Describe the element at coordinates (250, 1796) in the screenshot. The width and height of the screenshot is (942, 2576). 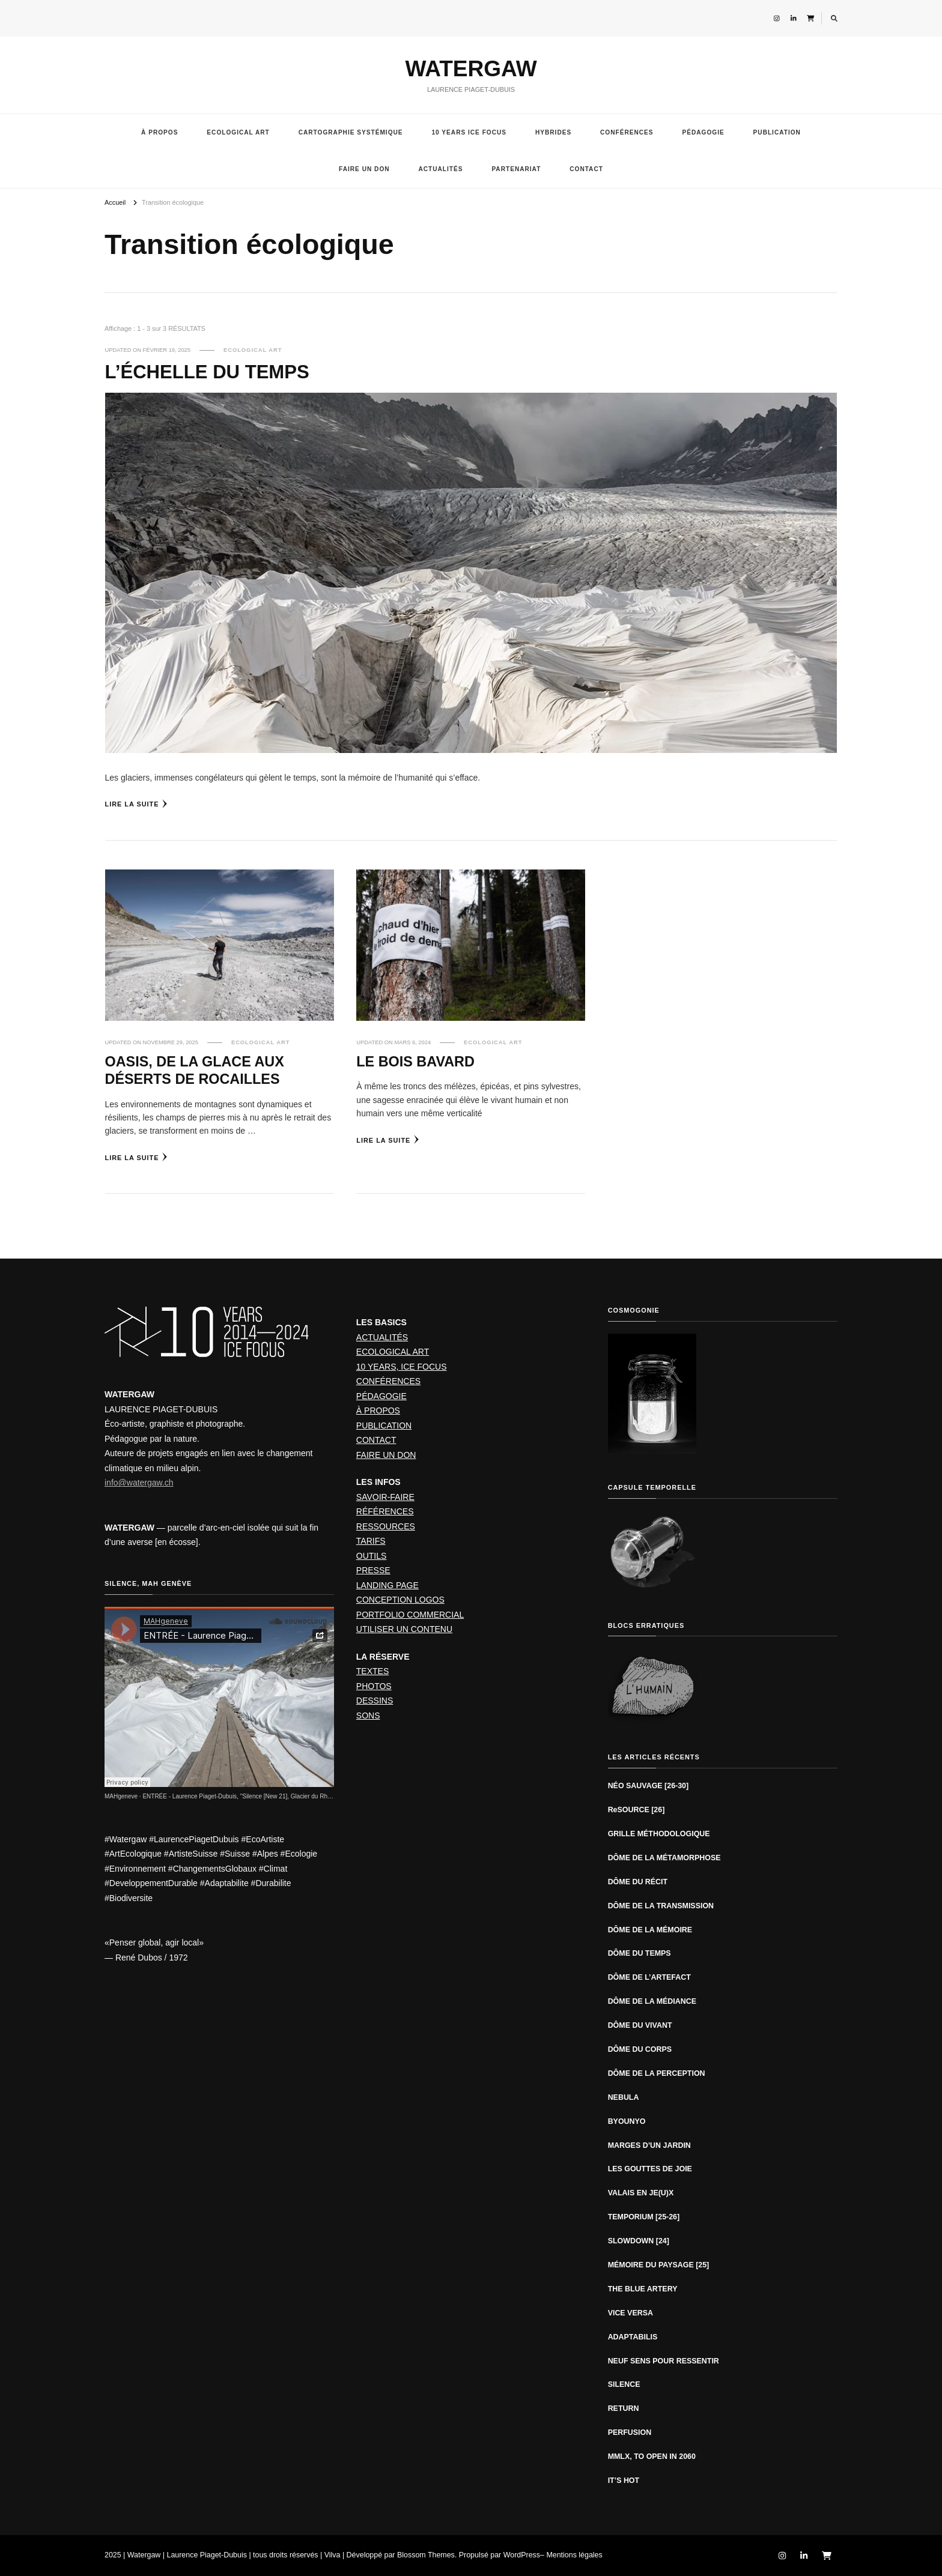
I see `ENTRÉE - Laurence Piaget-Dubuis, "Silence [New 21], Glacier du Rhône" (2019)` at that location.